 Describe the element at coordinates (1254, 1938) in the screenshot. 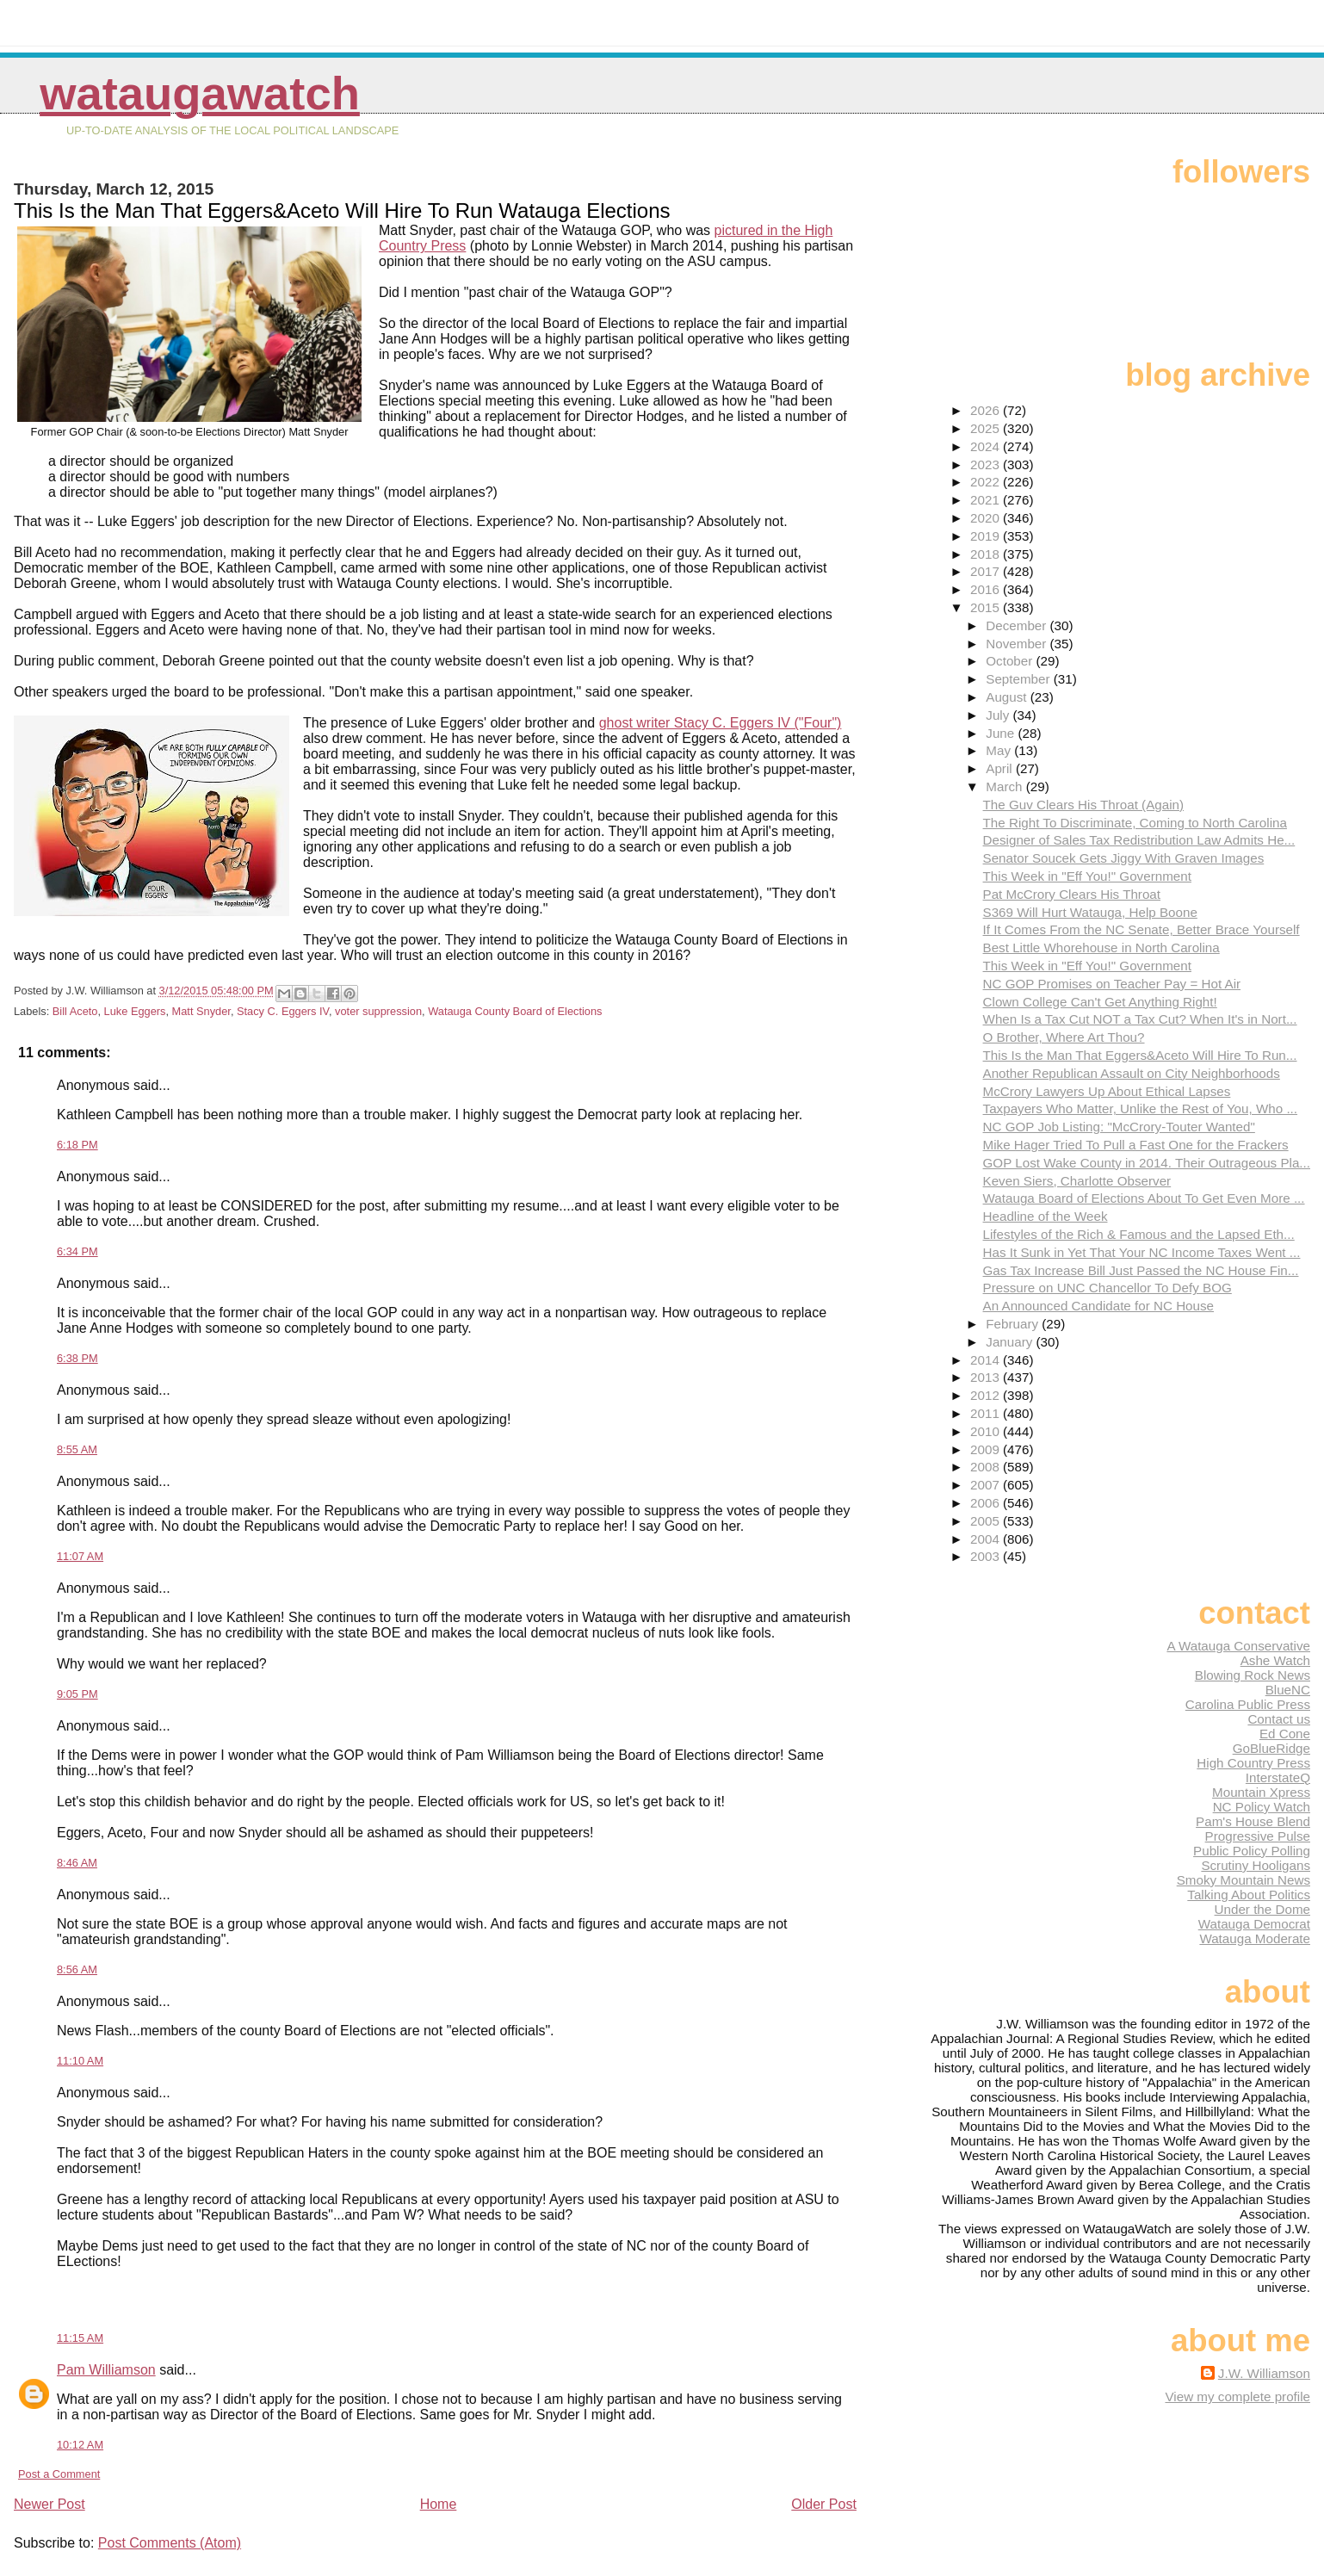

I see `Watauga Moderate` at that location.